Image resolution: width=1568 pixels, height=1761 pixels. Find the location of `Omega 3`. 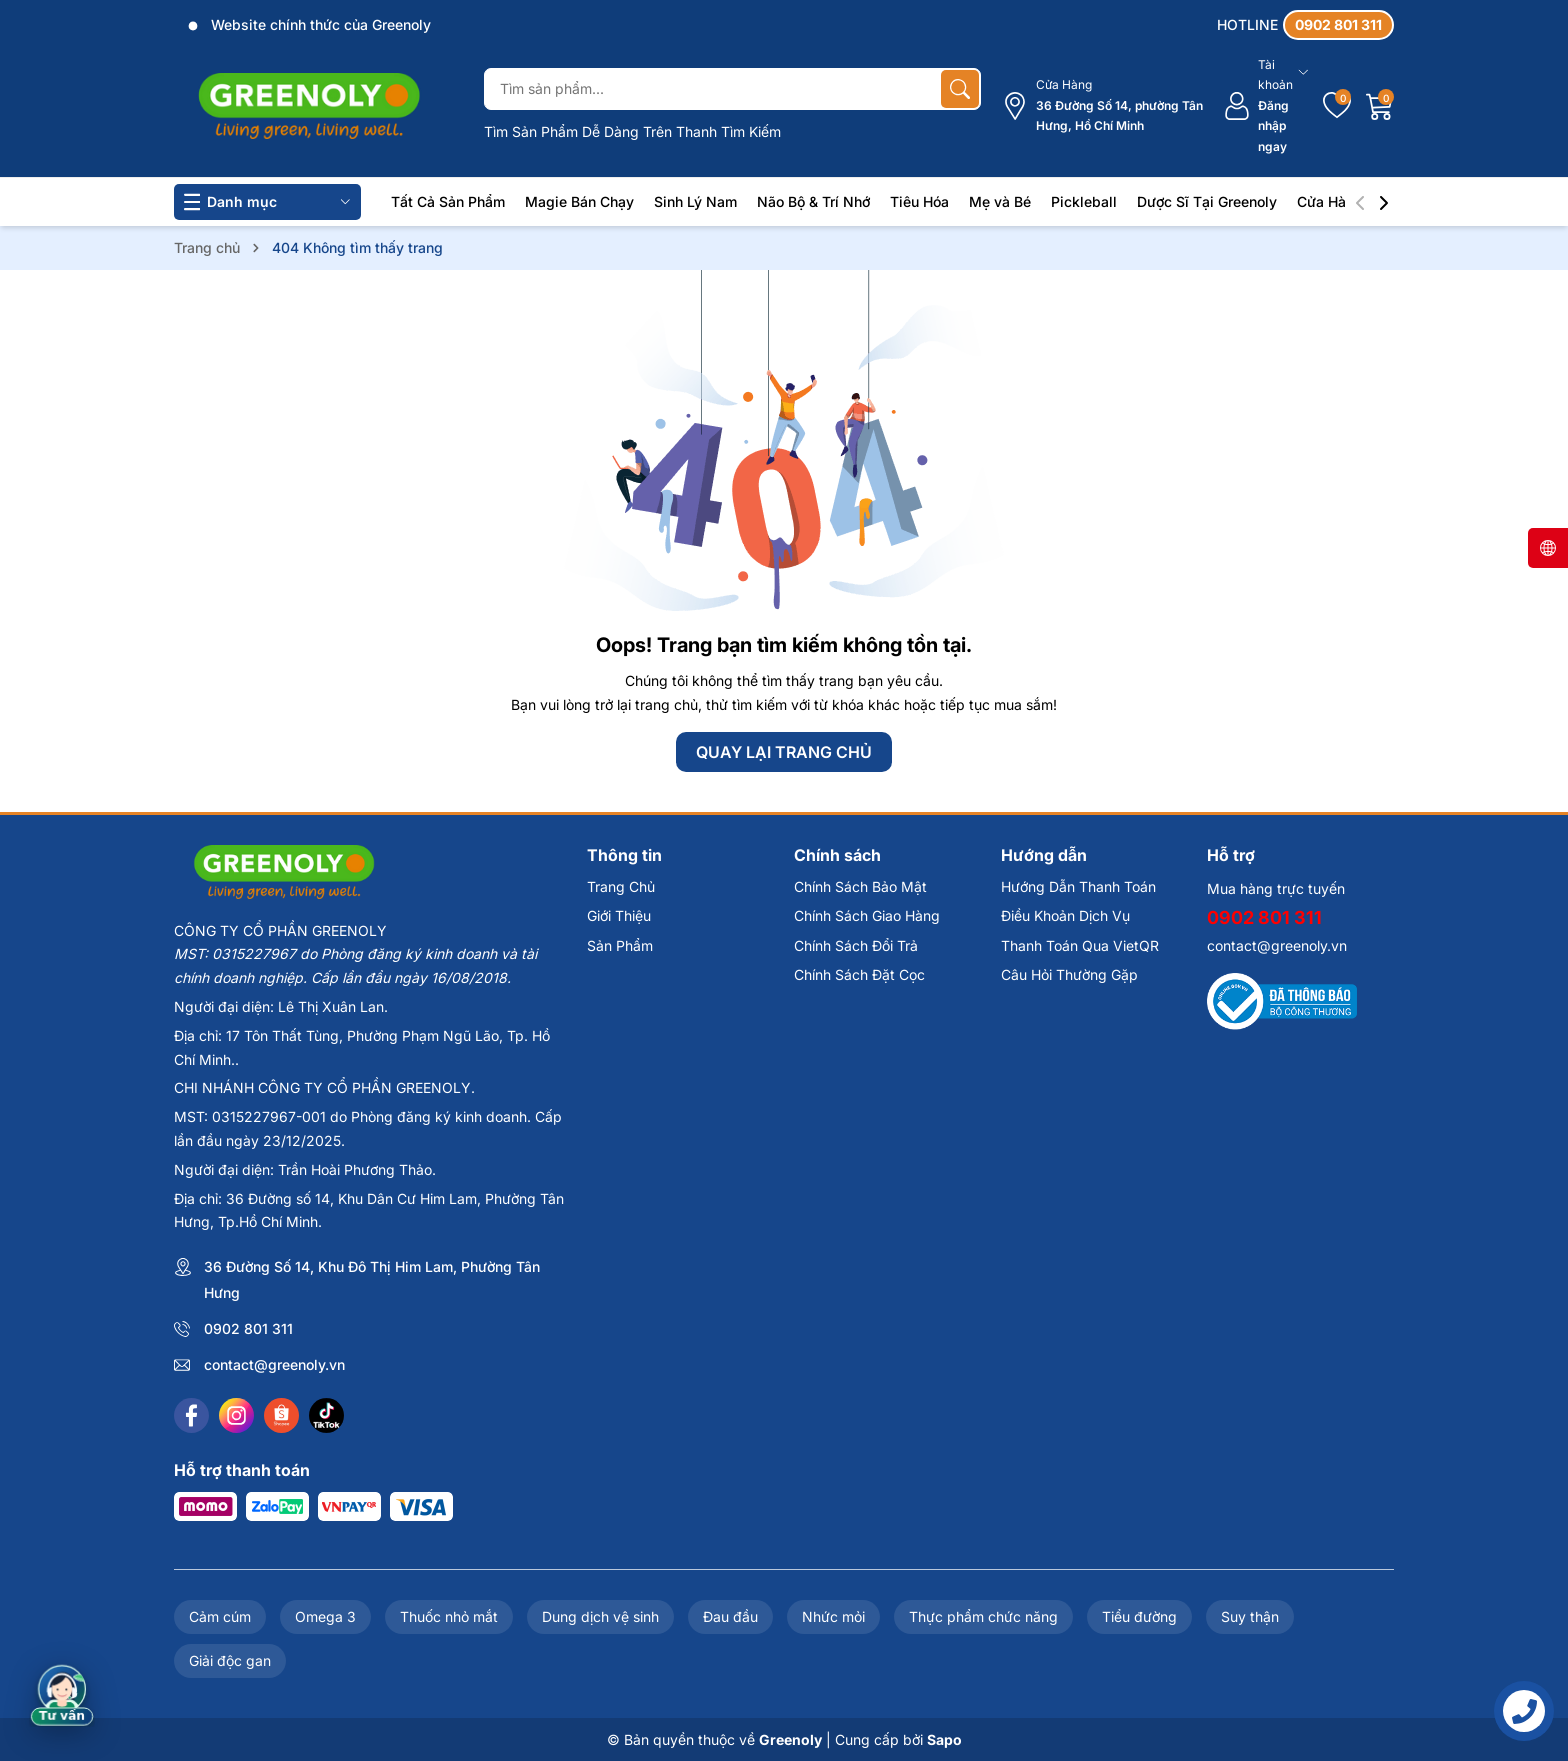

Omega 3 is located at coordinates (325, 1616).